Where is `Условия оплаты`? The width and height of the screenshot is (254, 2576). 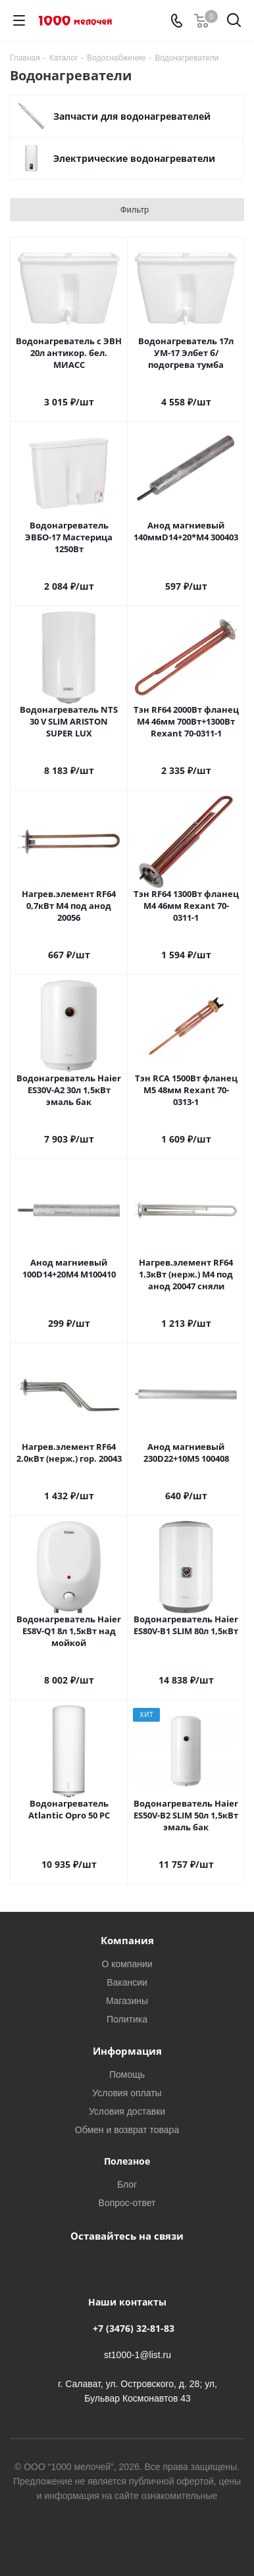 Условия оплаты is located at coordinates (126, 2092).